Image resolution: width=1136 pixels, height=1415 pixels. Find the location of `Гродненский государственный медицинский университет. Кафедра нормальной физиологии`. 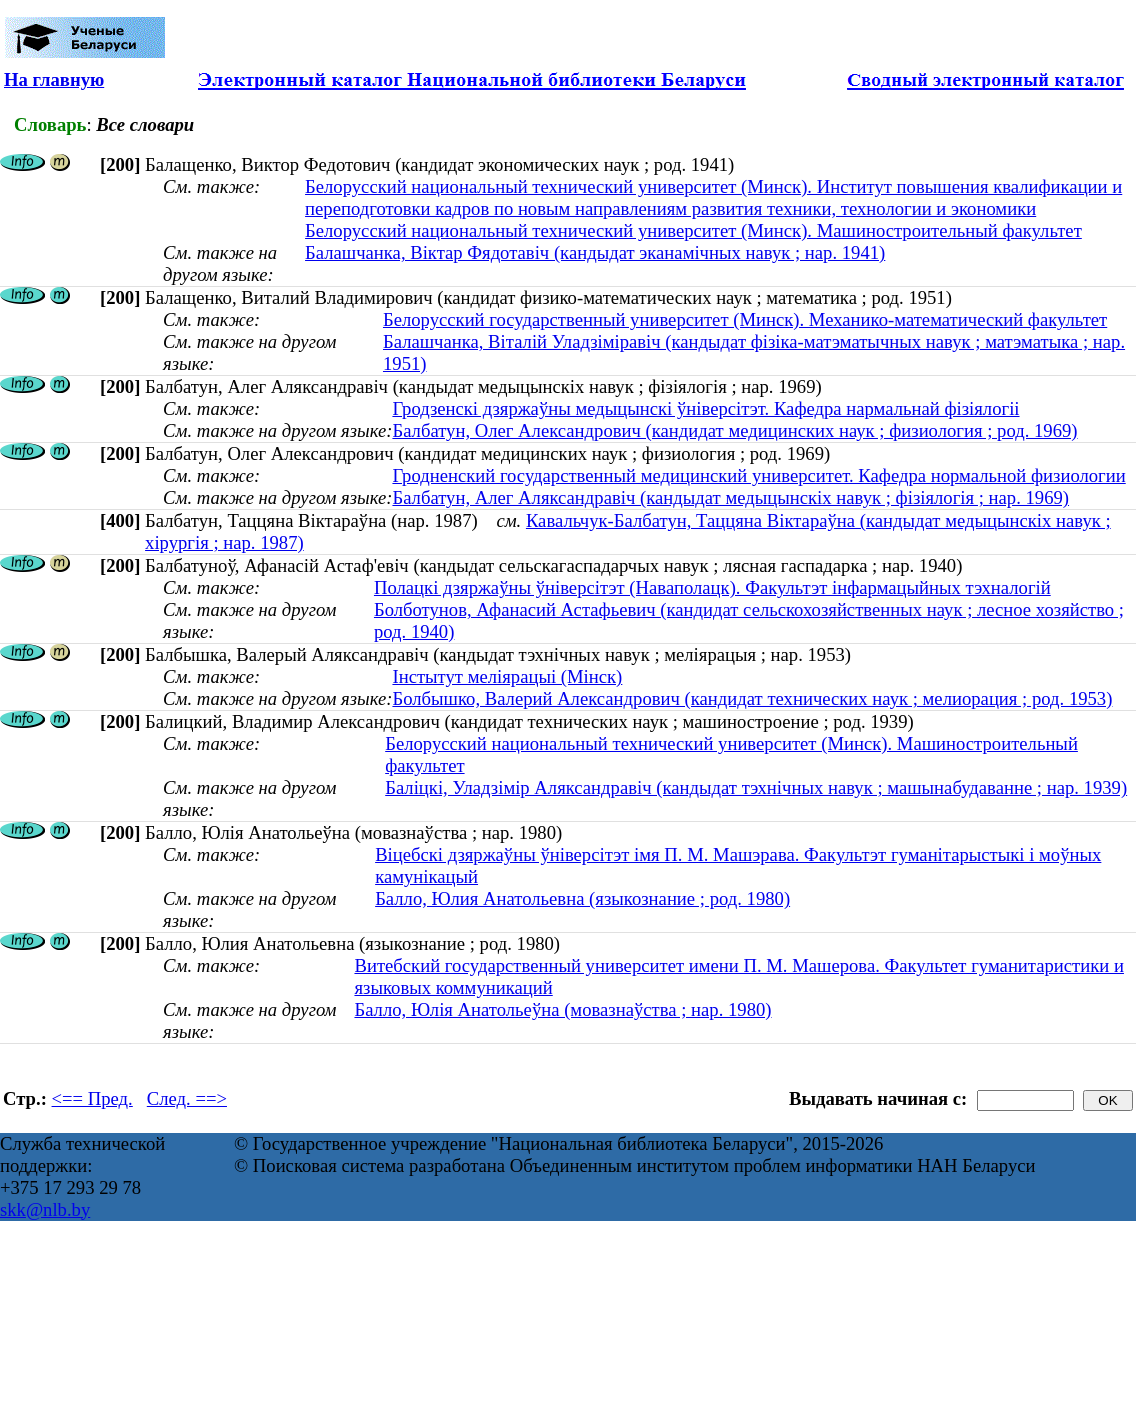

Гродненский государственный медицинский университет. Кафедра нормальной физиологии is located at coordinates (758, 475).